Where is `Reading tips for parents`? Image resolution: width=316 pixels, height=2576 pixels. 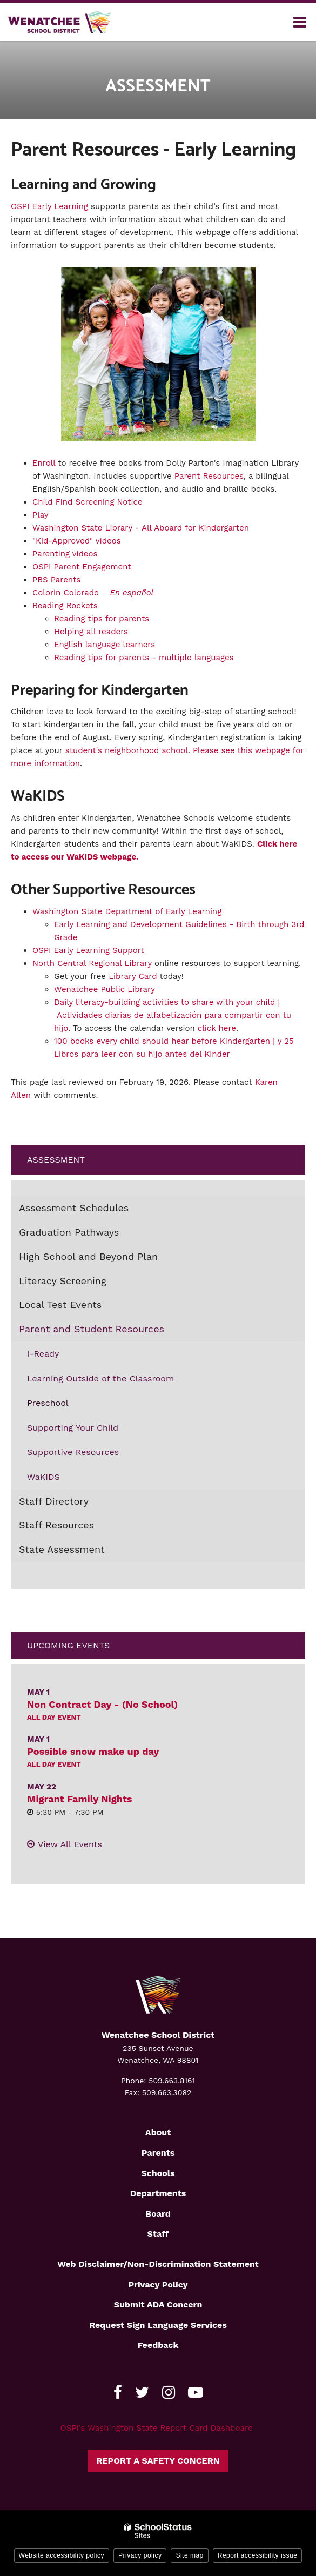
Reading tips for parents is located at coordinates (101, 618).